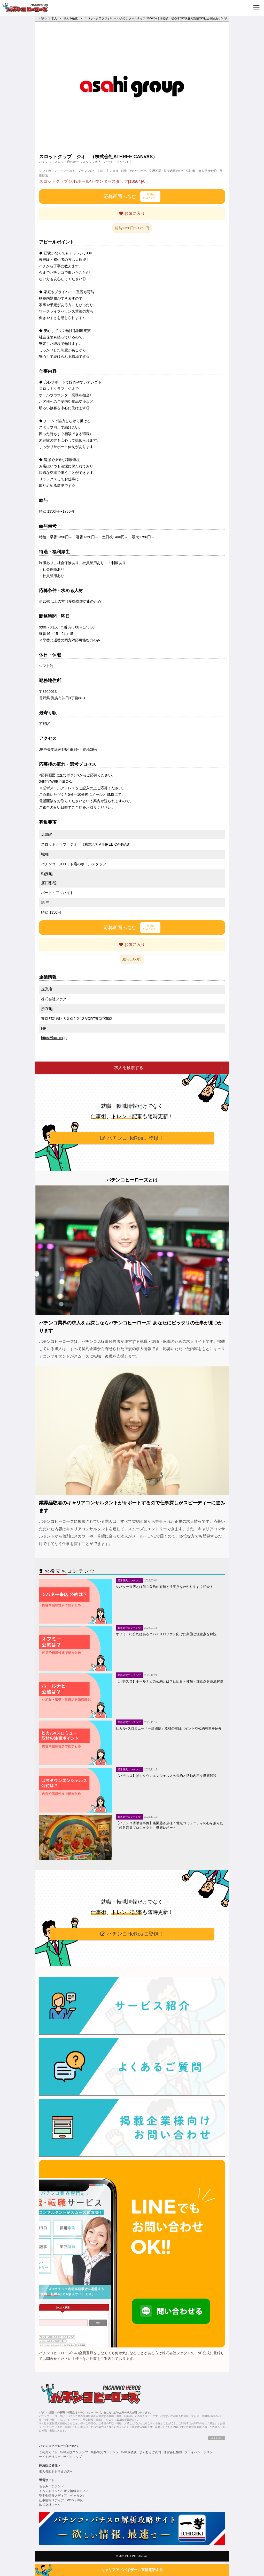 This screenshot has width=264, height=2576. Describe the element at coordinates (51, 2505) in the screenshot. I see `株式会社ファクト` at that location.